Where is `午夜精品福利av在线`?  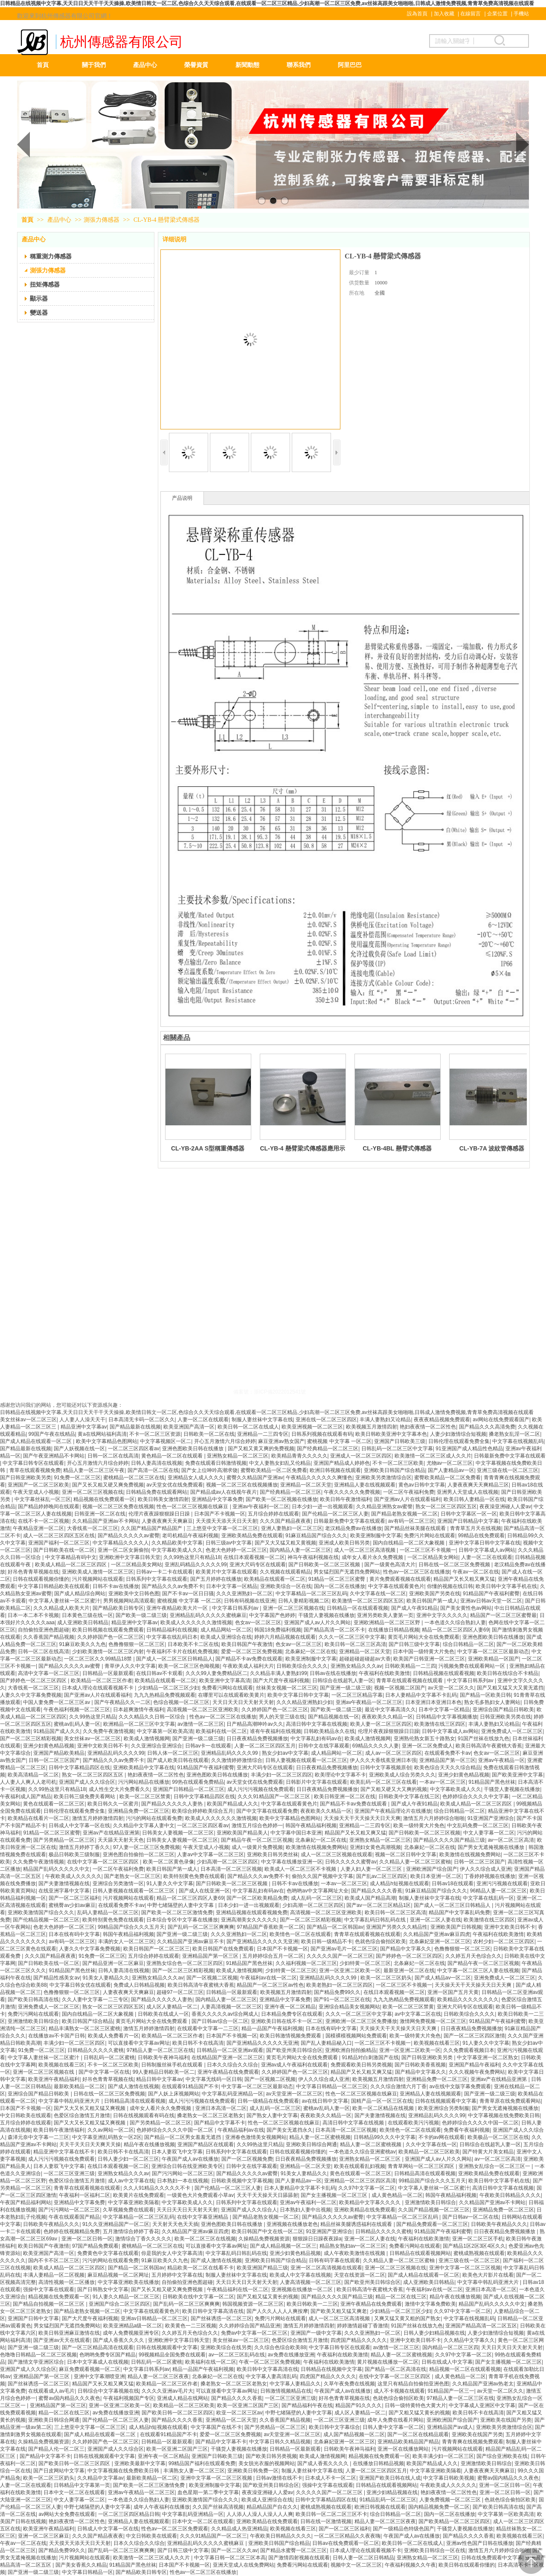 午夜精品福利av在线 is located at coordinates (241, 2130).